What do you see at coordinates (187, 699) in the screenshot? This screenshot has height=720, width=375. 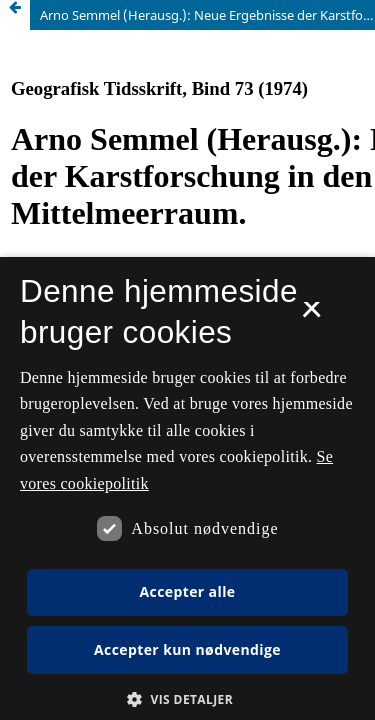 I see `[button]` at bounding box center [187, 699].